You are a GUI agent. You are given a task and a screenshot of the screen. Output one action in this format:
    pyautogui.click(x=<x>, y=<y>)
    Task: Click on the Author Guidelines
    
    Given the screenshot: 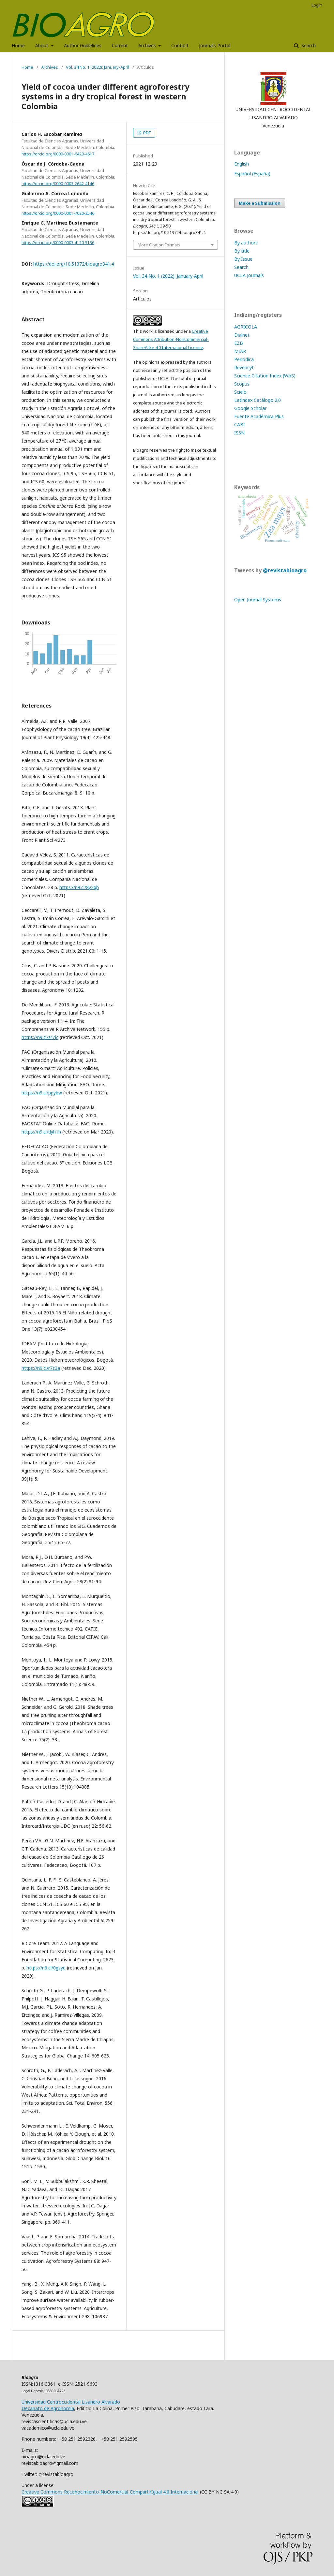 What is the action you would take?
    pyautogui.click(x=82, y=45)
    